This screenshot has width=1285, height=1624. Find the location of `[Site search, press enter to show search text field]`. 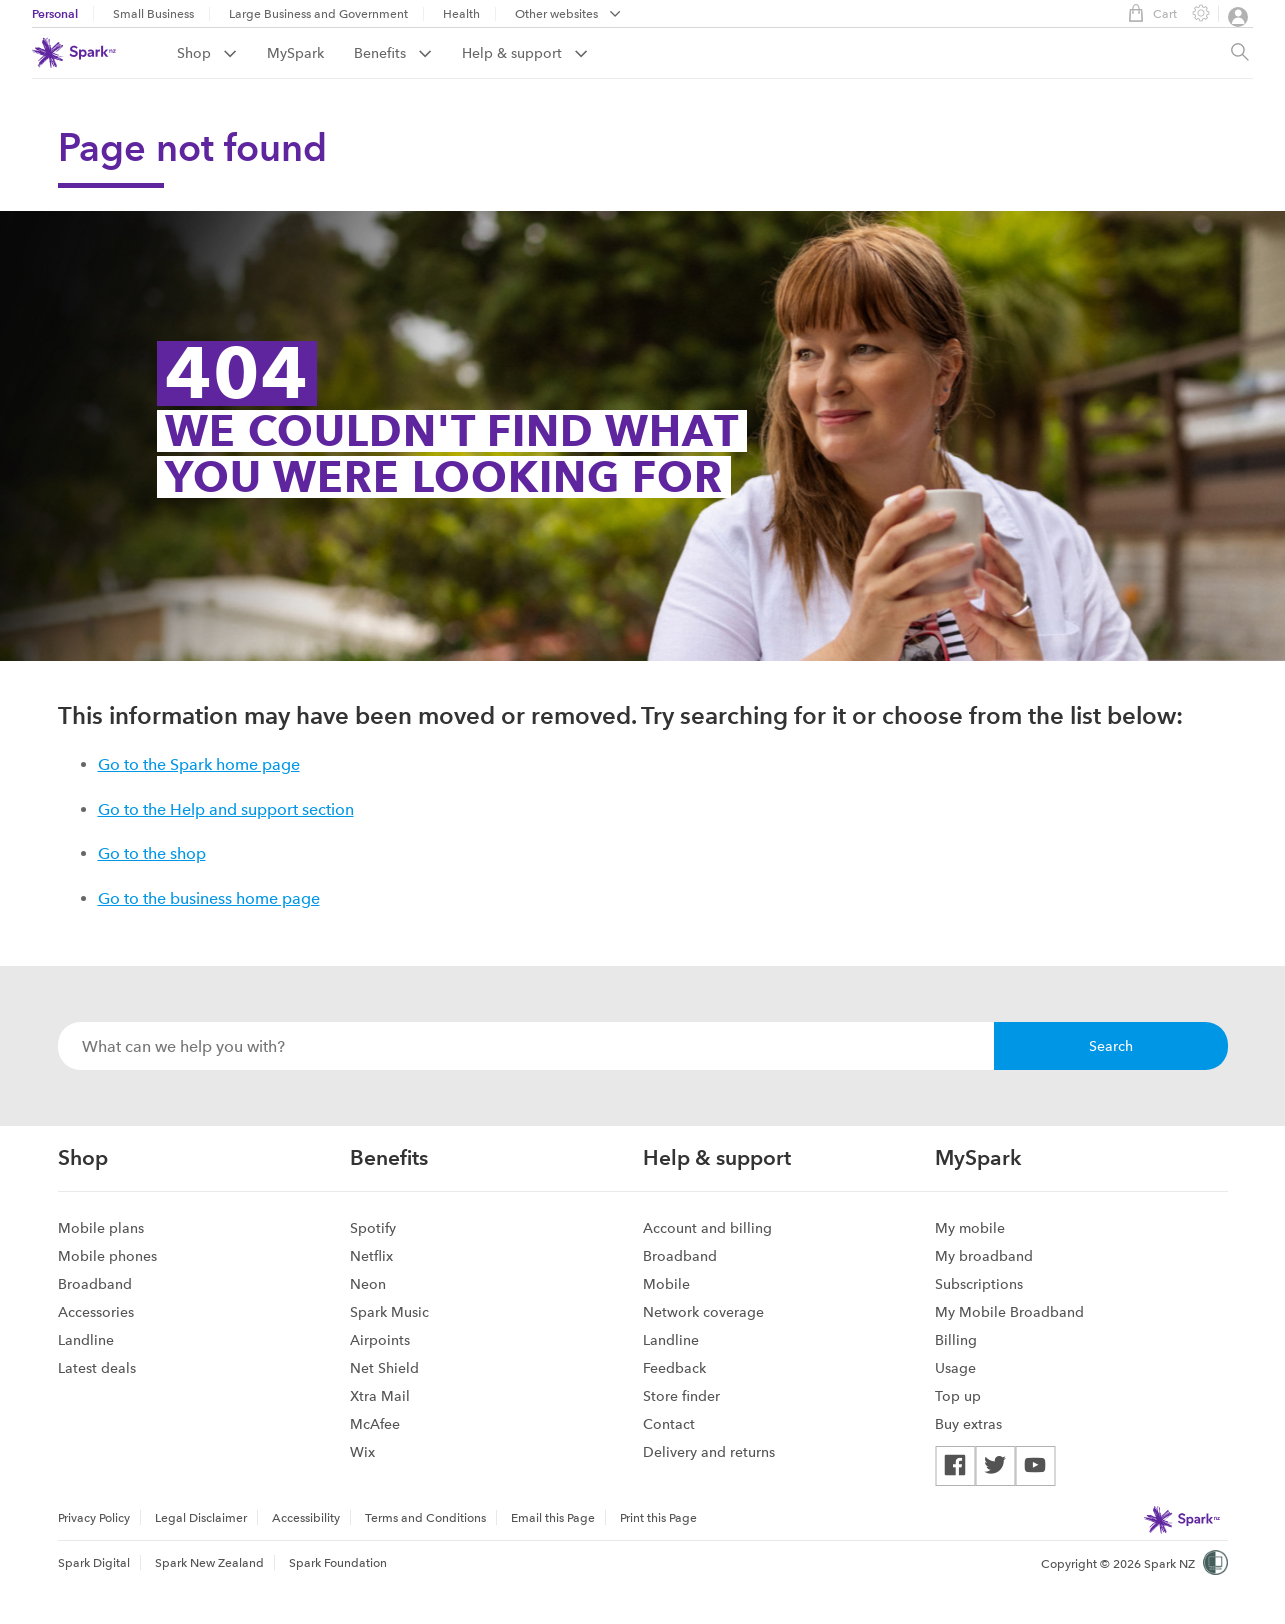

[Site search, press enter to show search text field] is located at coordinates (1240, 53).